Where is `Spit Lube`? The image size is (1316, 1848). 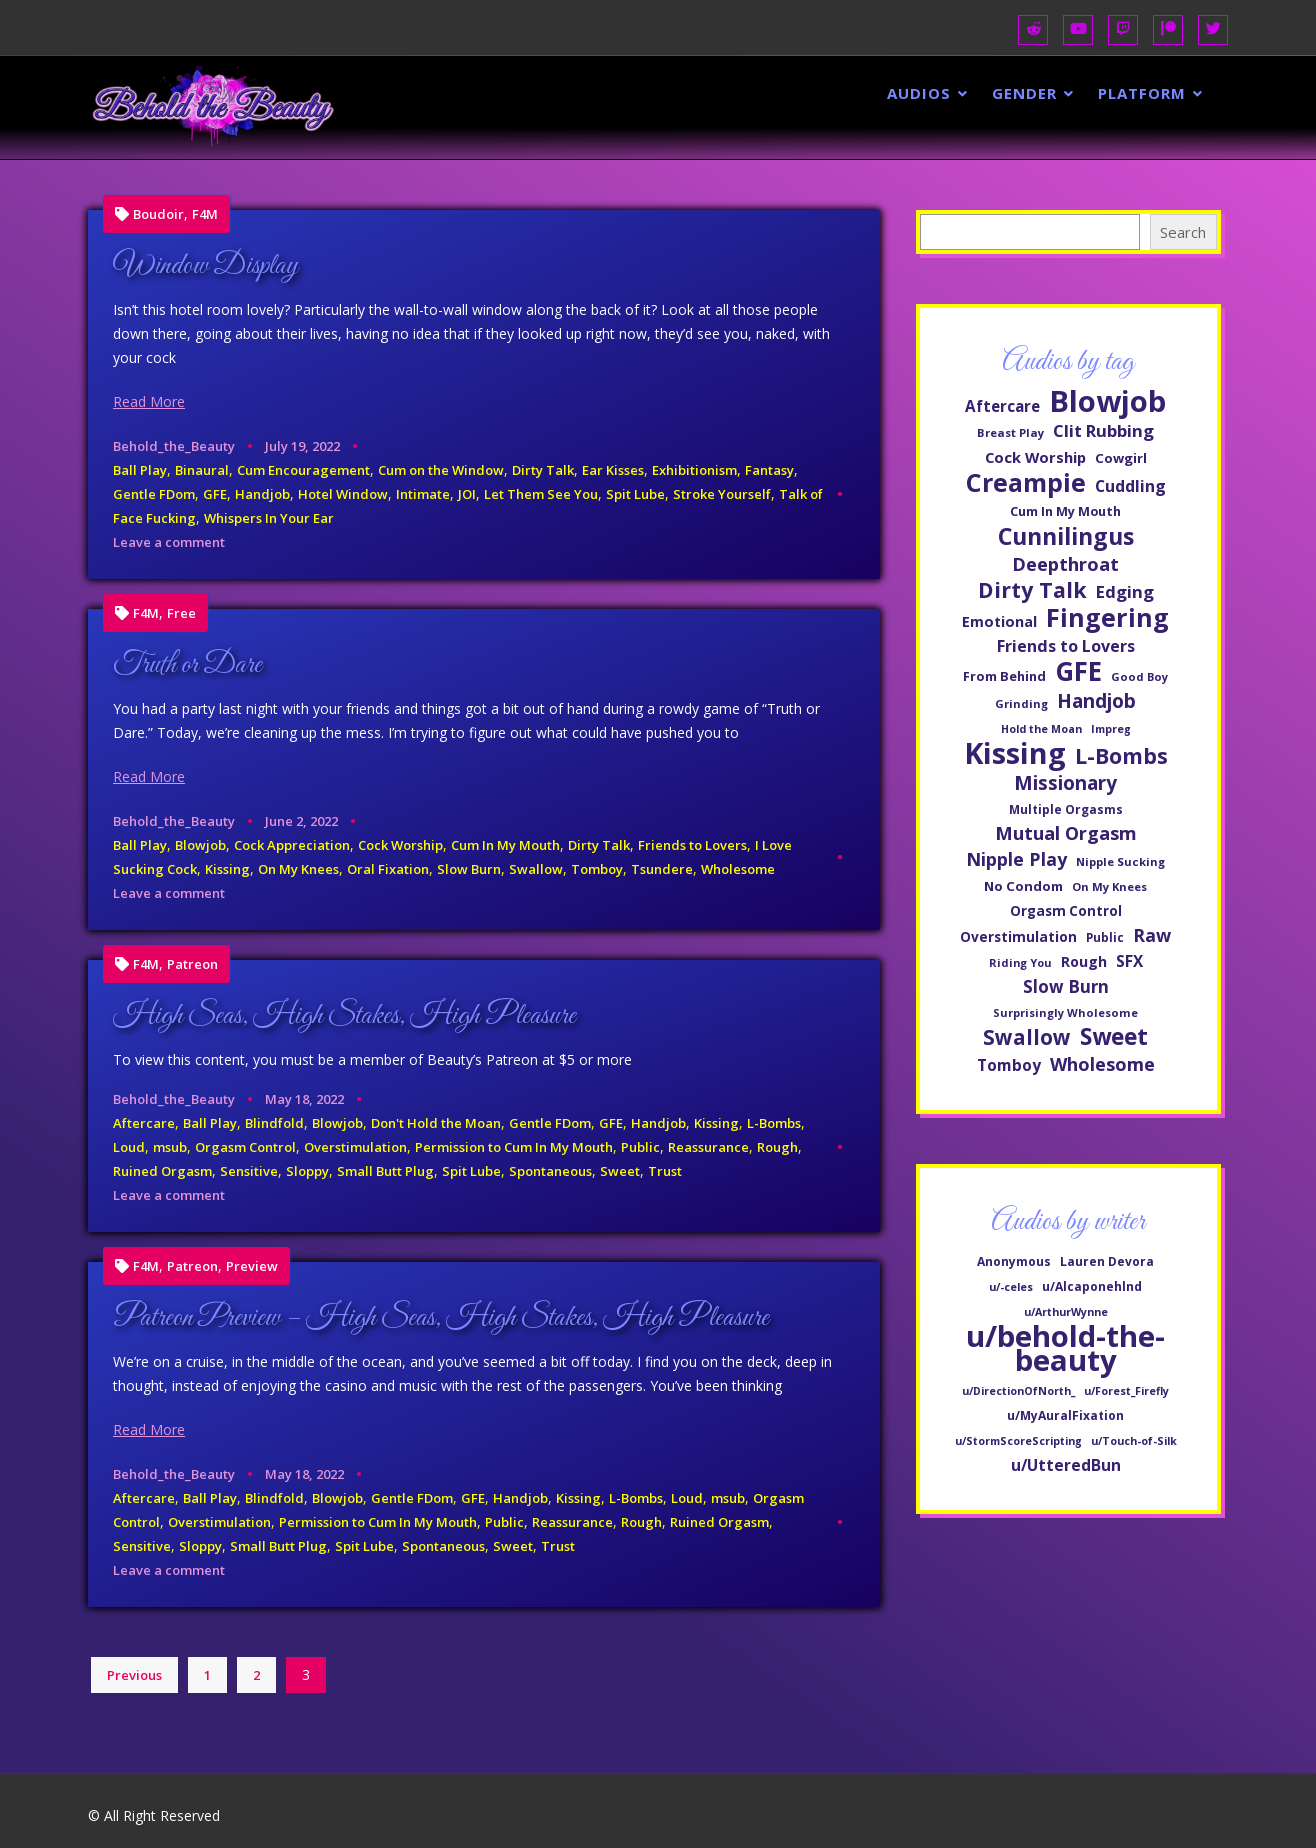 Spit Lube is located at coordinates (635, 494).